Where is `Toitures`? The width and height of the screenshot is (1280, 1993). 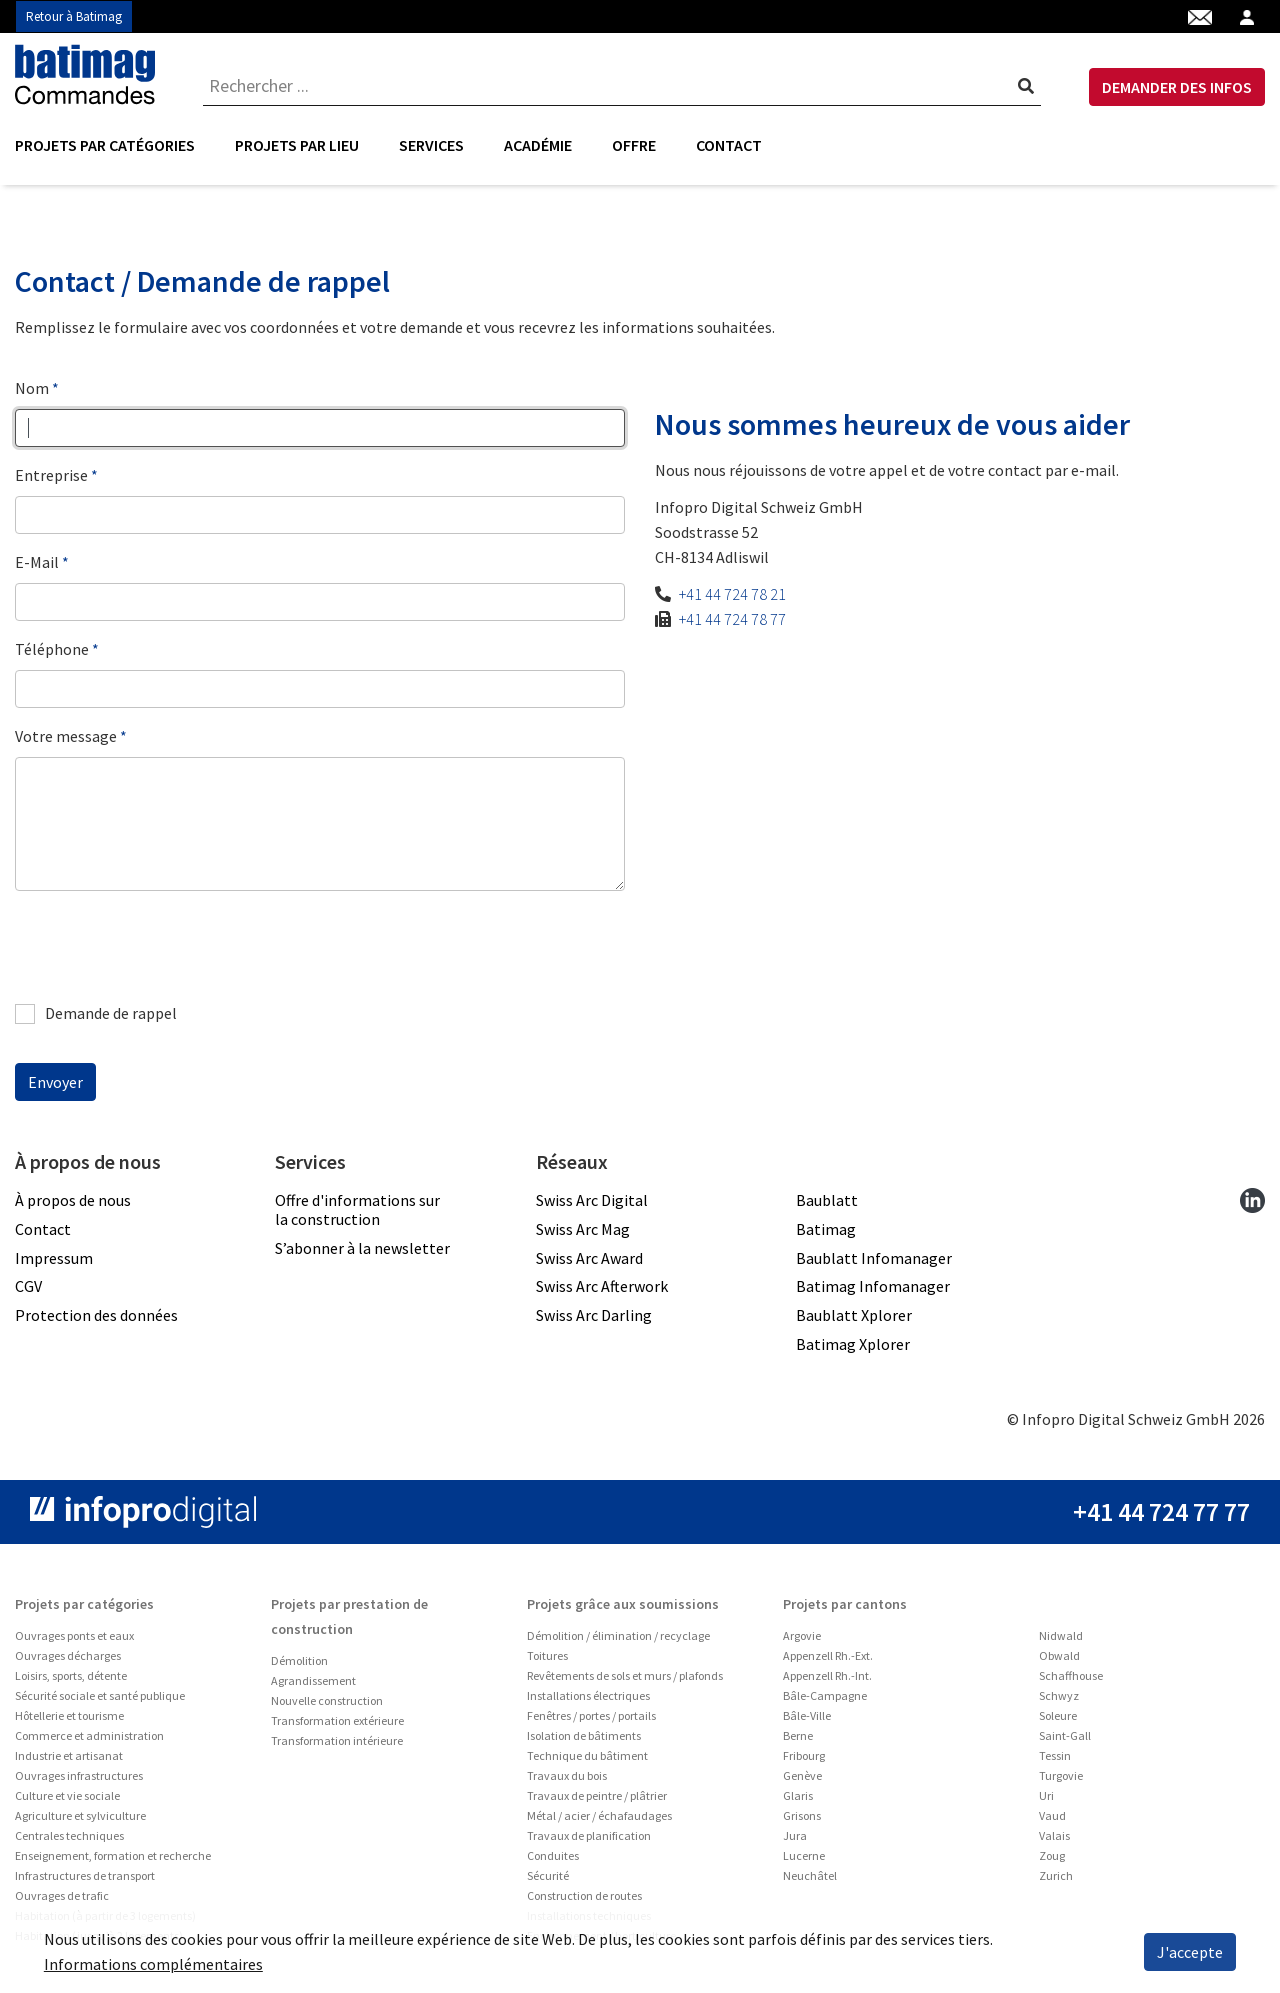 Toitures is located at coordinates (547, 1655).